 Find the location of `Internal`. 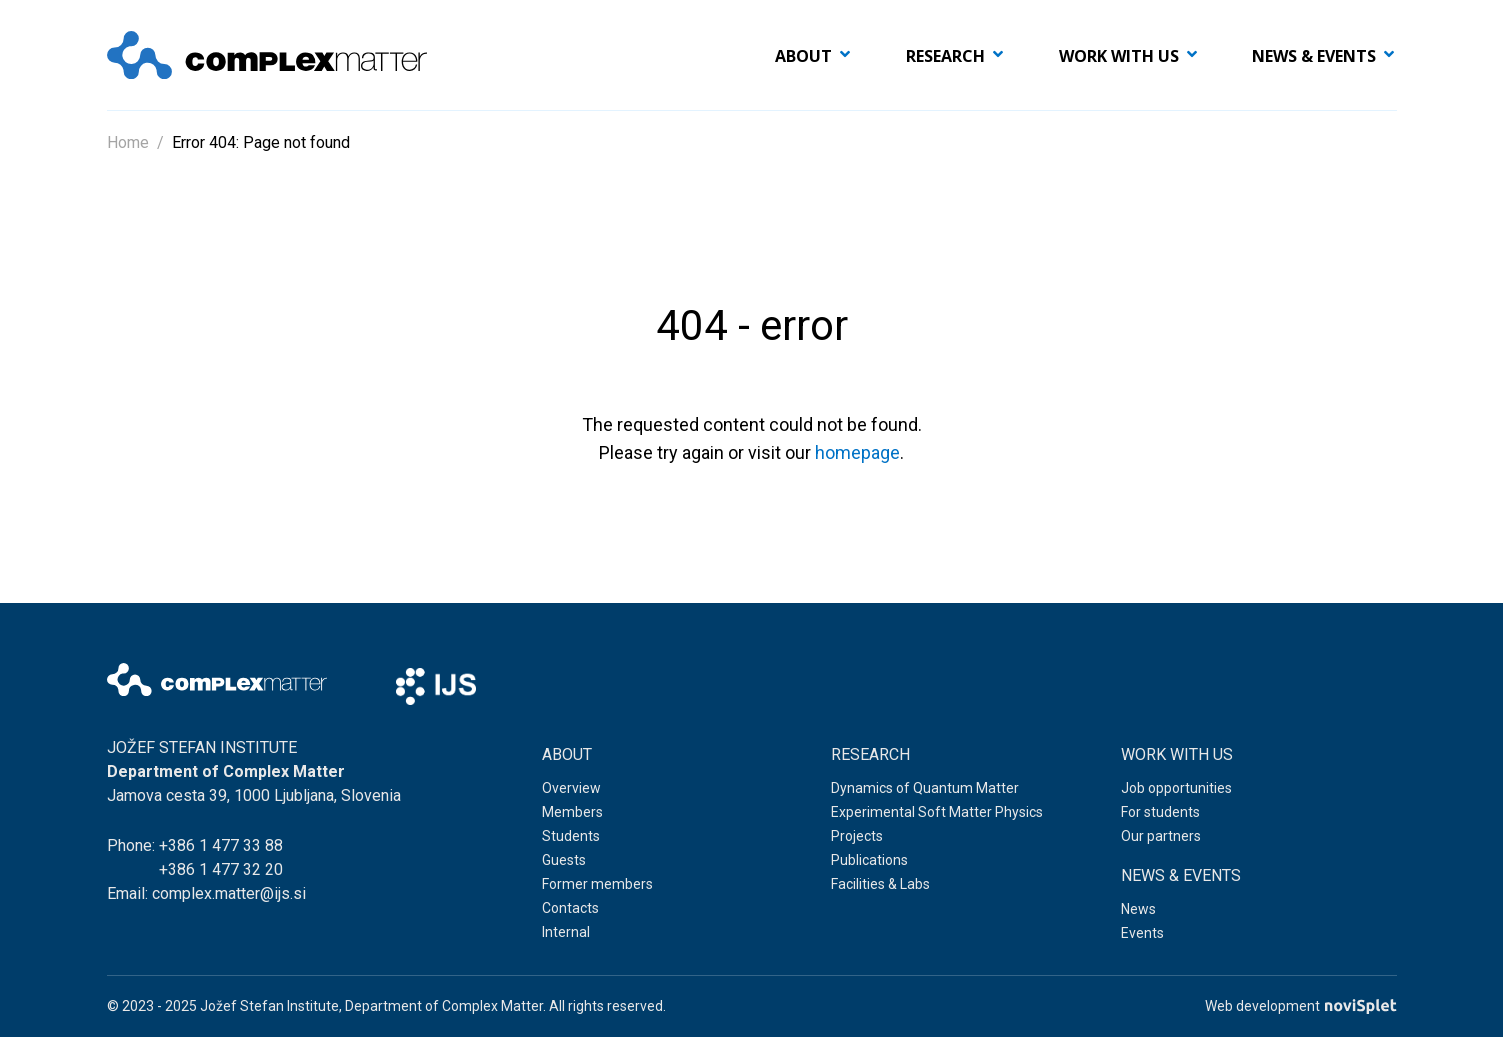

Internal is located at coordinates (566, 932).